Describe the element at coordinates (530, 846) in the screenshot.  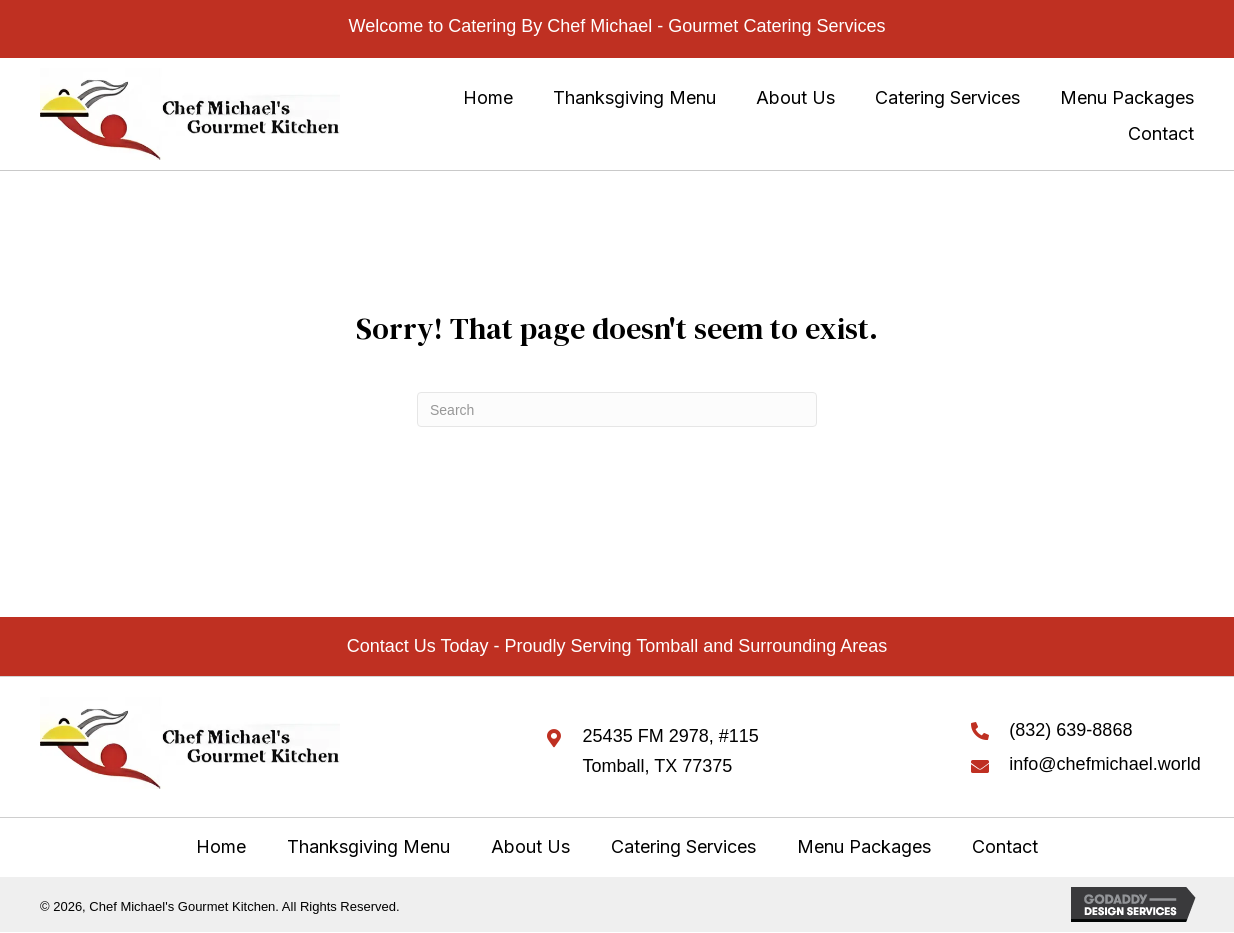
I see `About Us` at that location.